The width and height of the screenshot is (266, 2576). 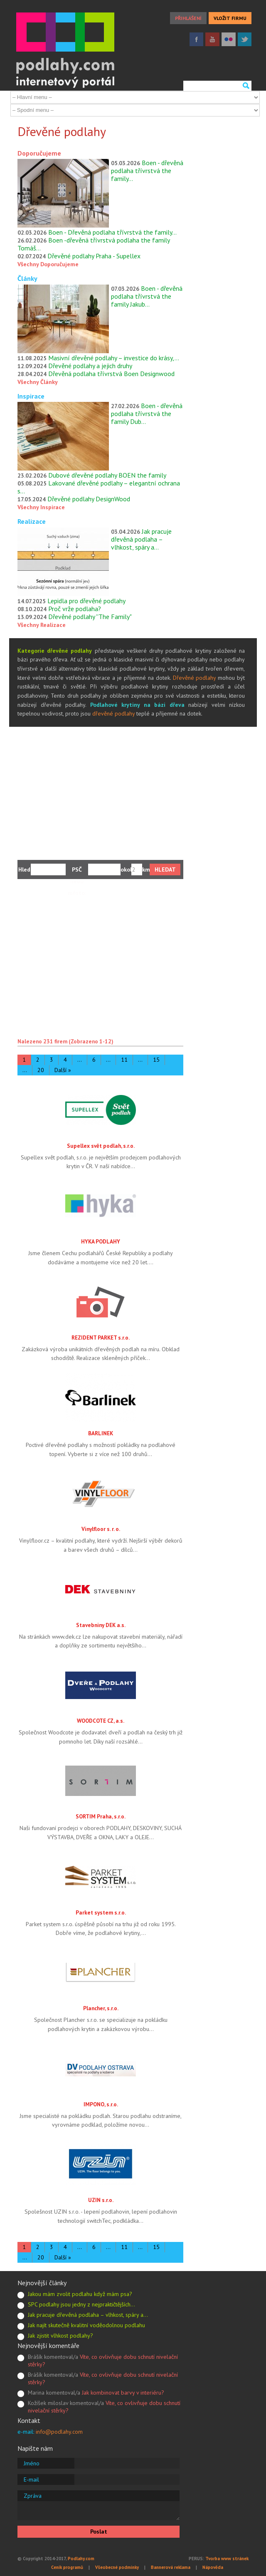 I want to click on Boen - dřevěná podlaha třívrstvá the family…, so click(x=147, y=171).